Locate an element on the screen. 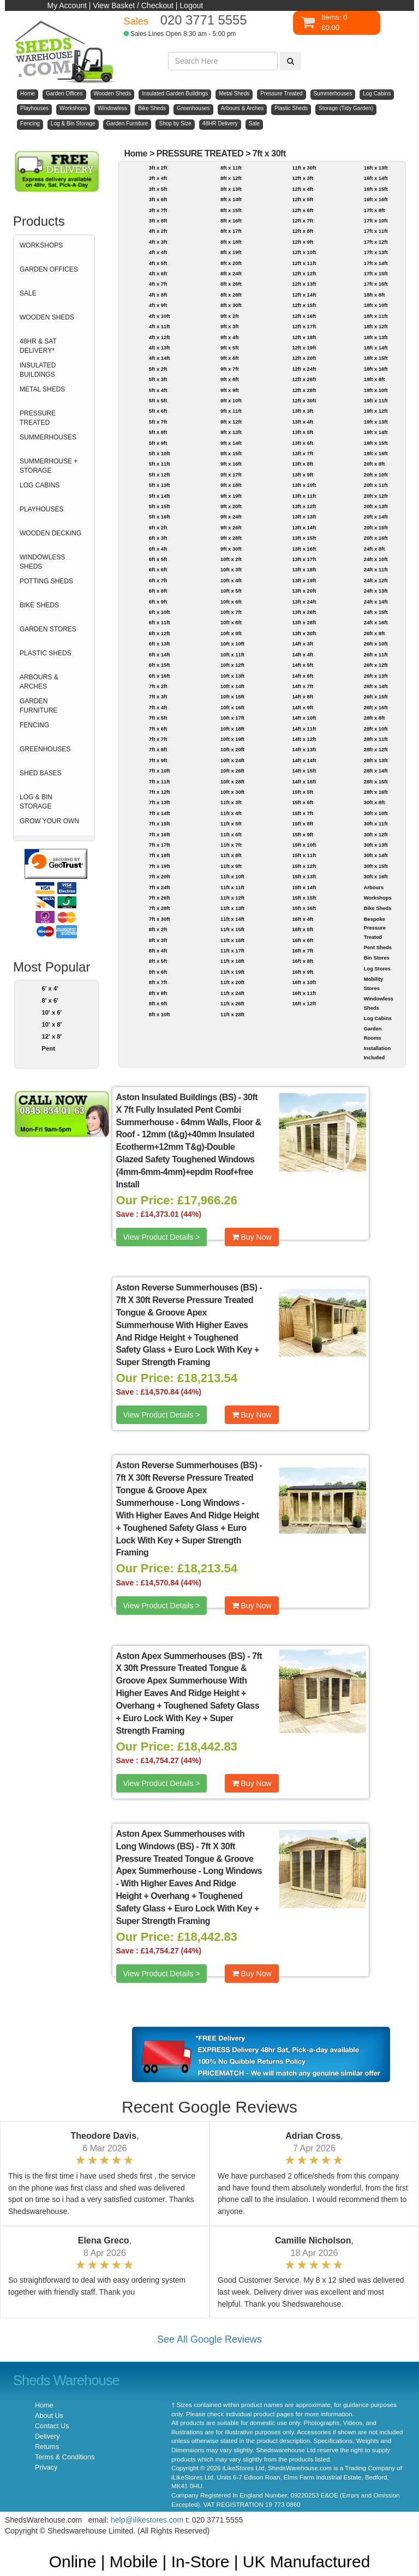  18ft x 15ft is located at coordinates (376, 358).